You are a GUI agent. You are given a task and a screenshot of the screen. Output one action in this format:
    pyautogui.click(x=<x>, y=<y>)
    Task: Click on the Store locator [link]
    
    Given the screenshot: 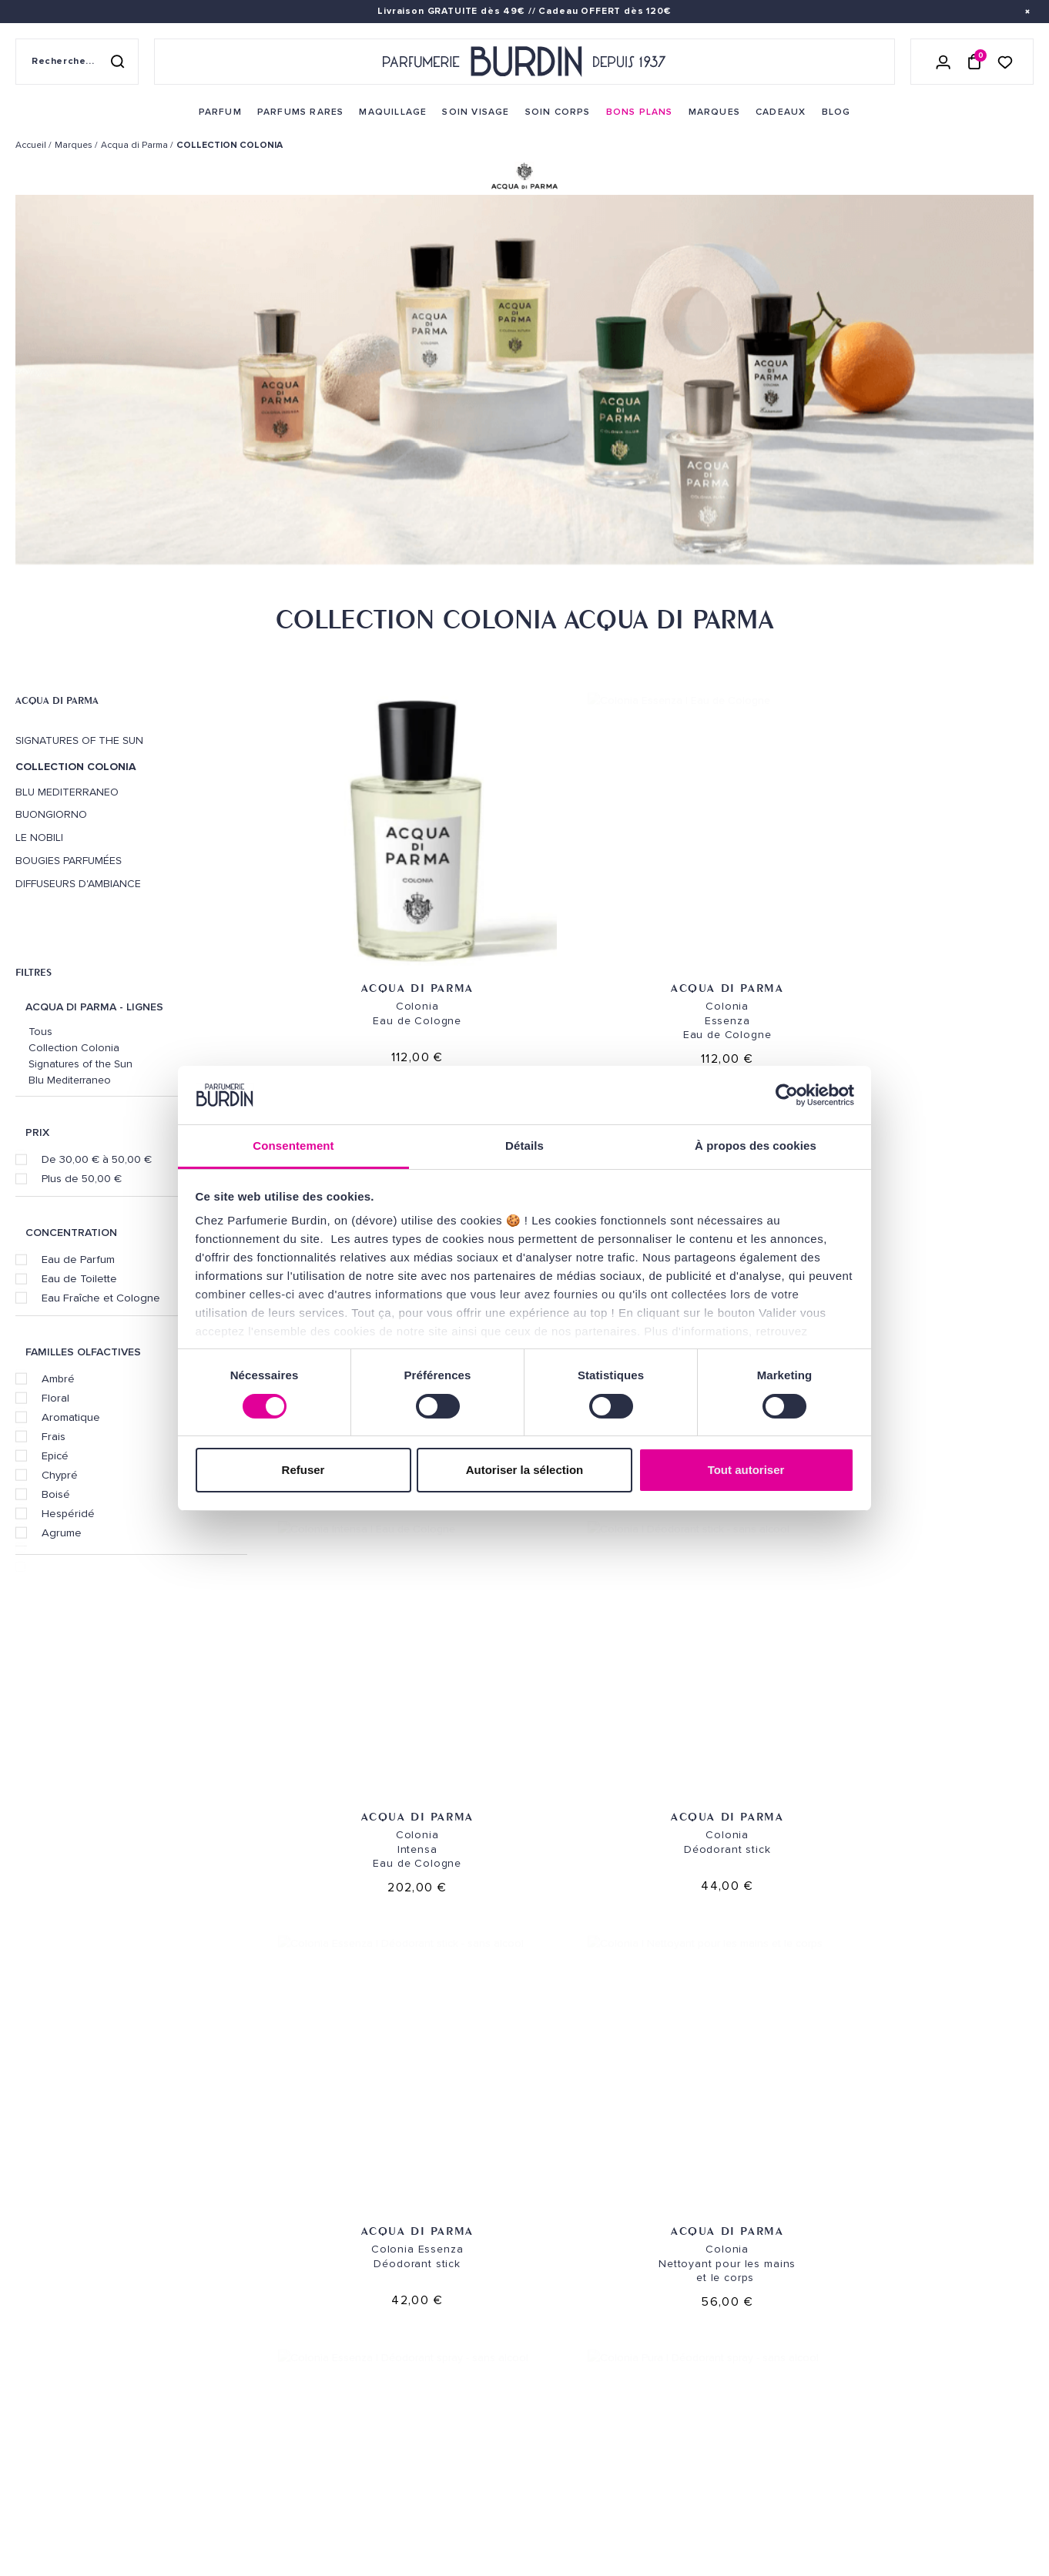 What is the action you would take?
    pyautogui.click(x=582, y=2449)
    